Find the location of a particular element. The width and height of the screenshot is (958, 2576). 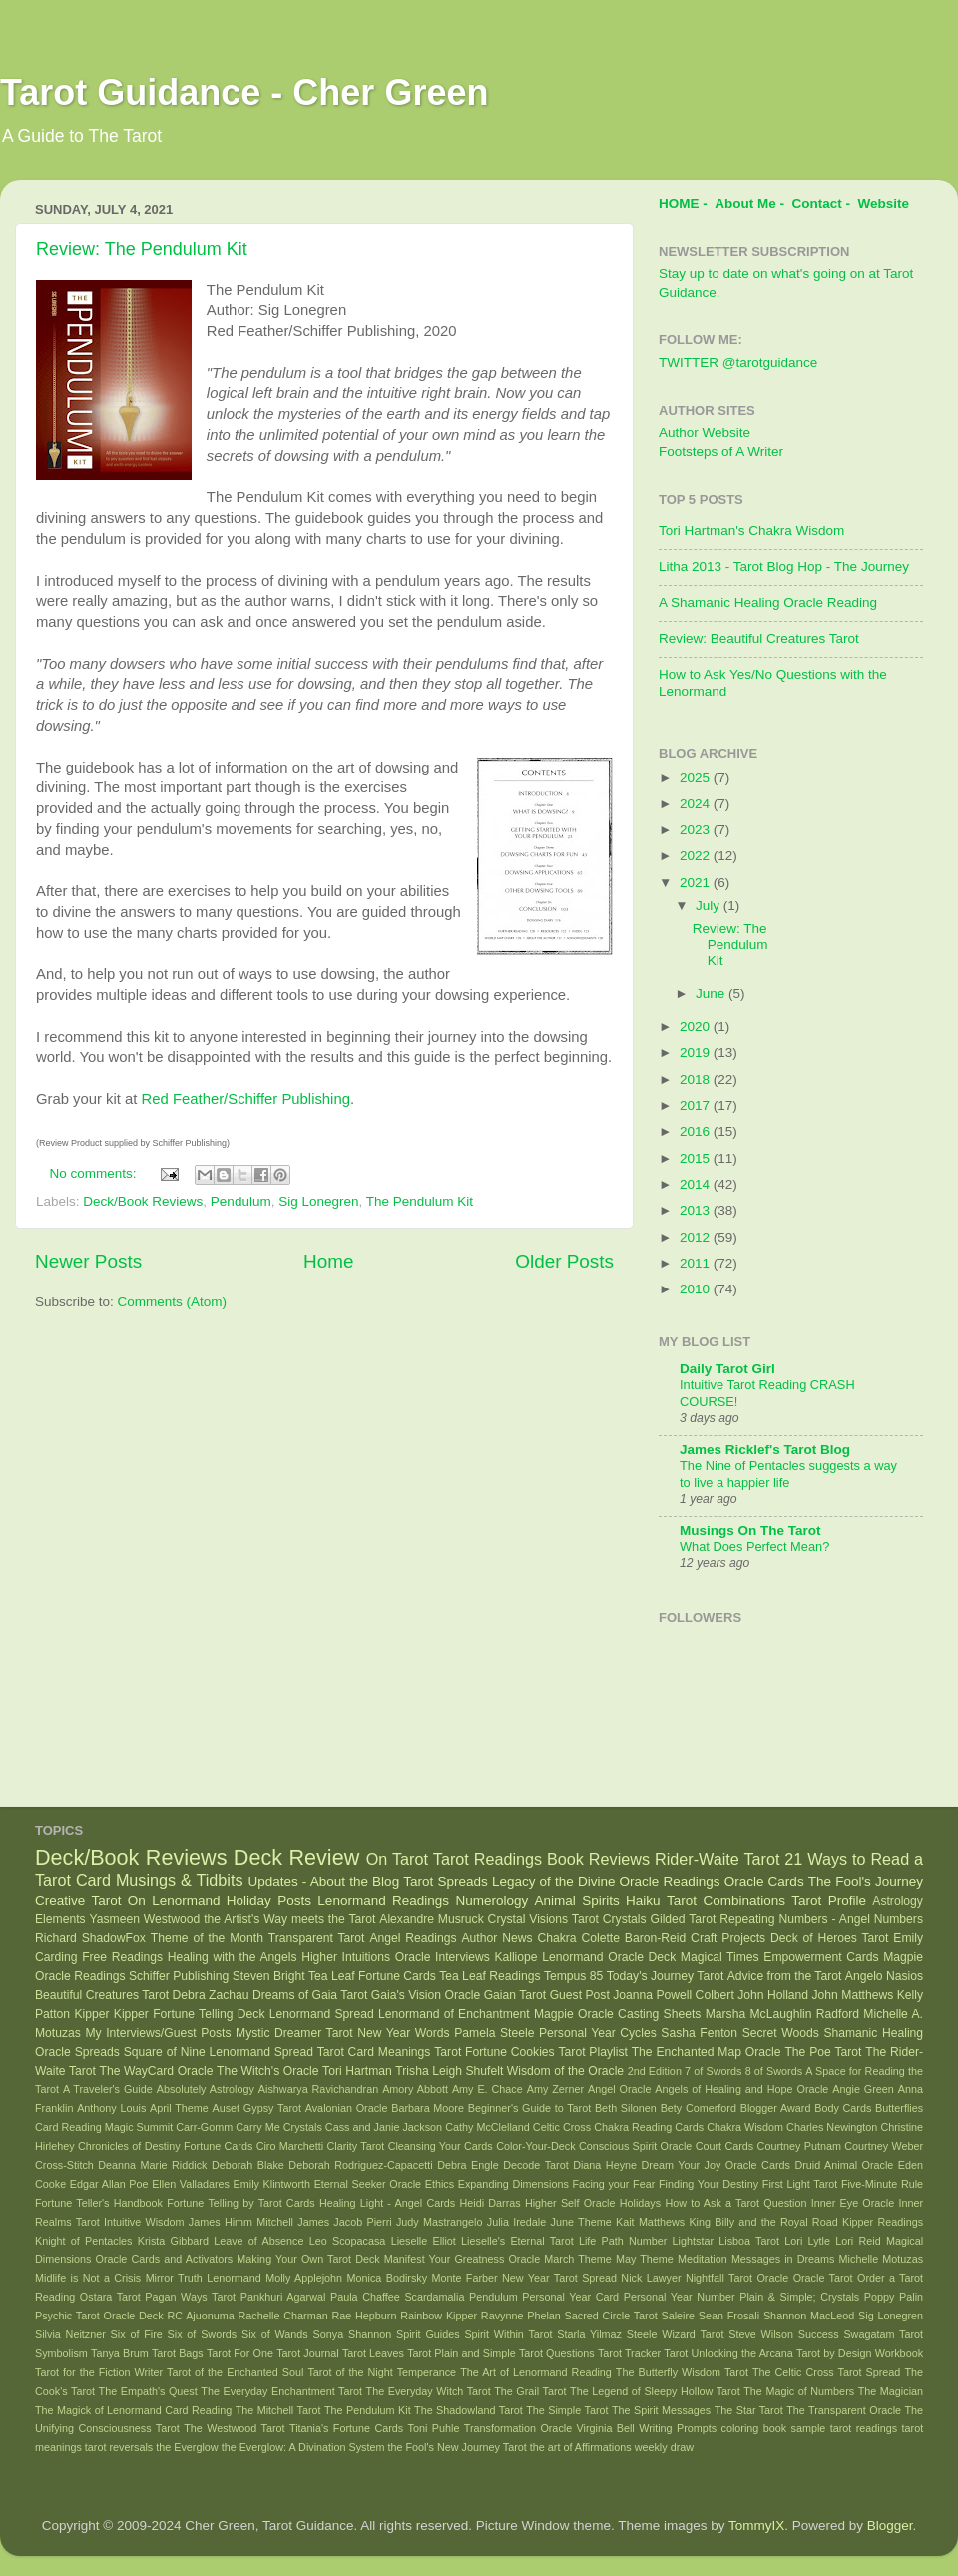

Yasmeen Westwood is located at coordinates (145, 1919).